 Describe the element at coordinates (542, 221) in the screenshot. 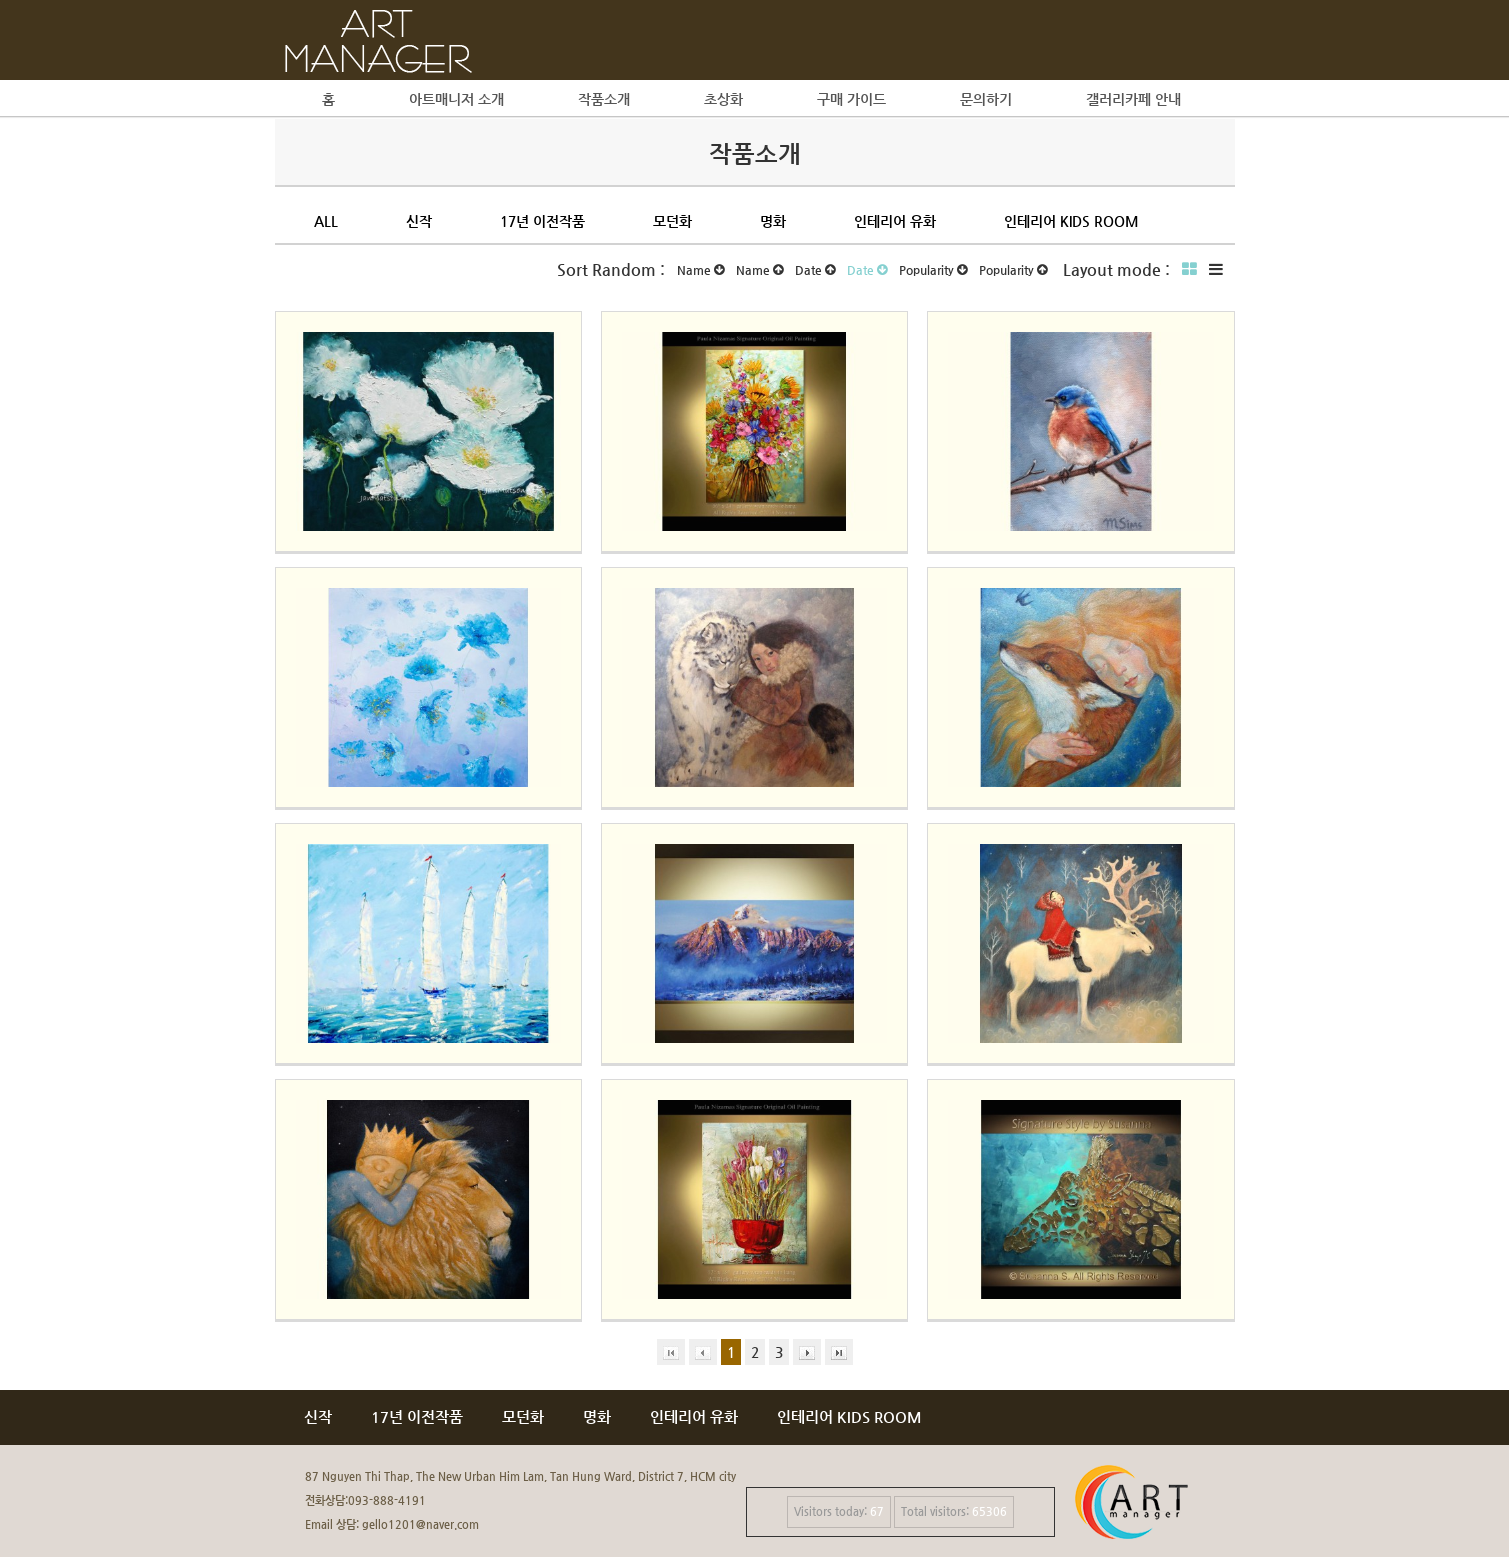

I see `17년 이전작품` at that location.